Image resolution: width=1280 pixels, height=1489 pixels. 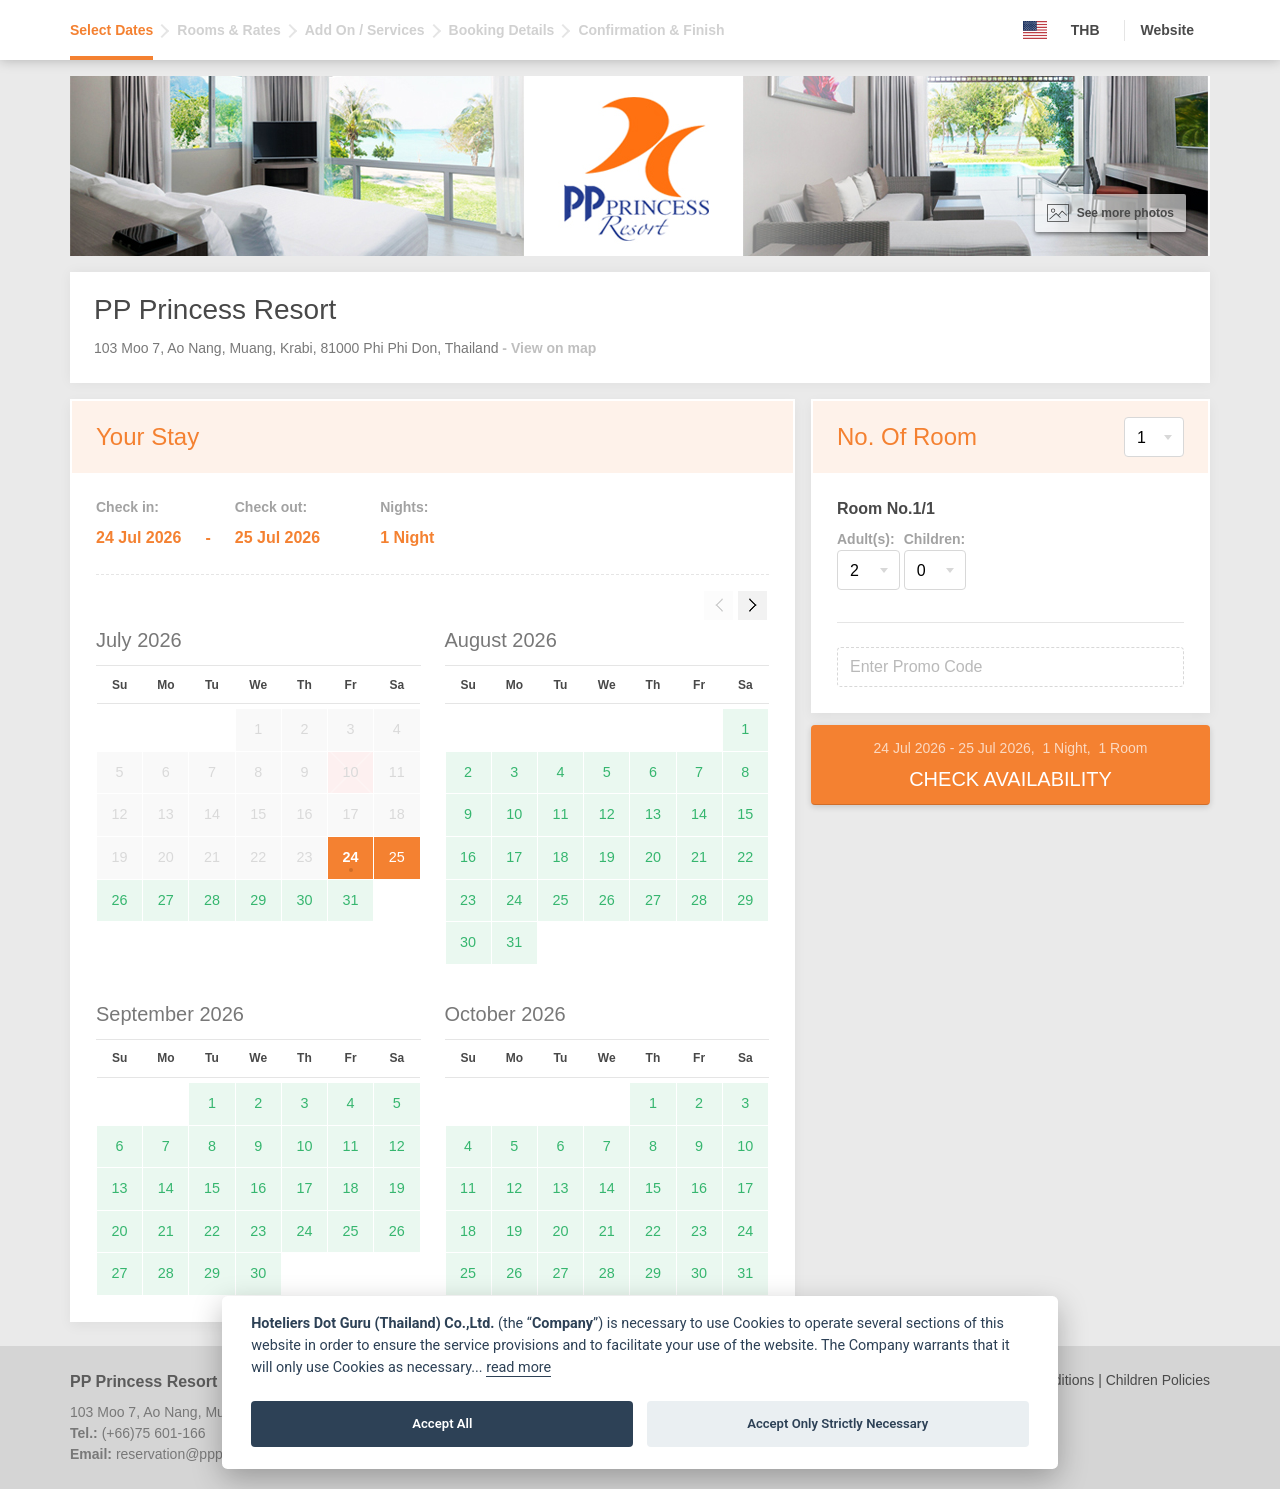 What do you see at coordinates (1167, 30) in the screenshot?
I see `Website` at bounding box center [1167, 30].